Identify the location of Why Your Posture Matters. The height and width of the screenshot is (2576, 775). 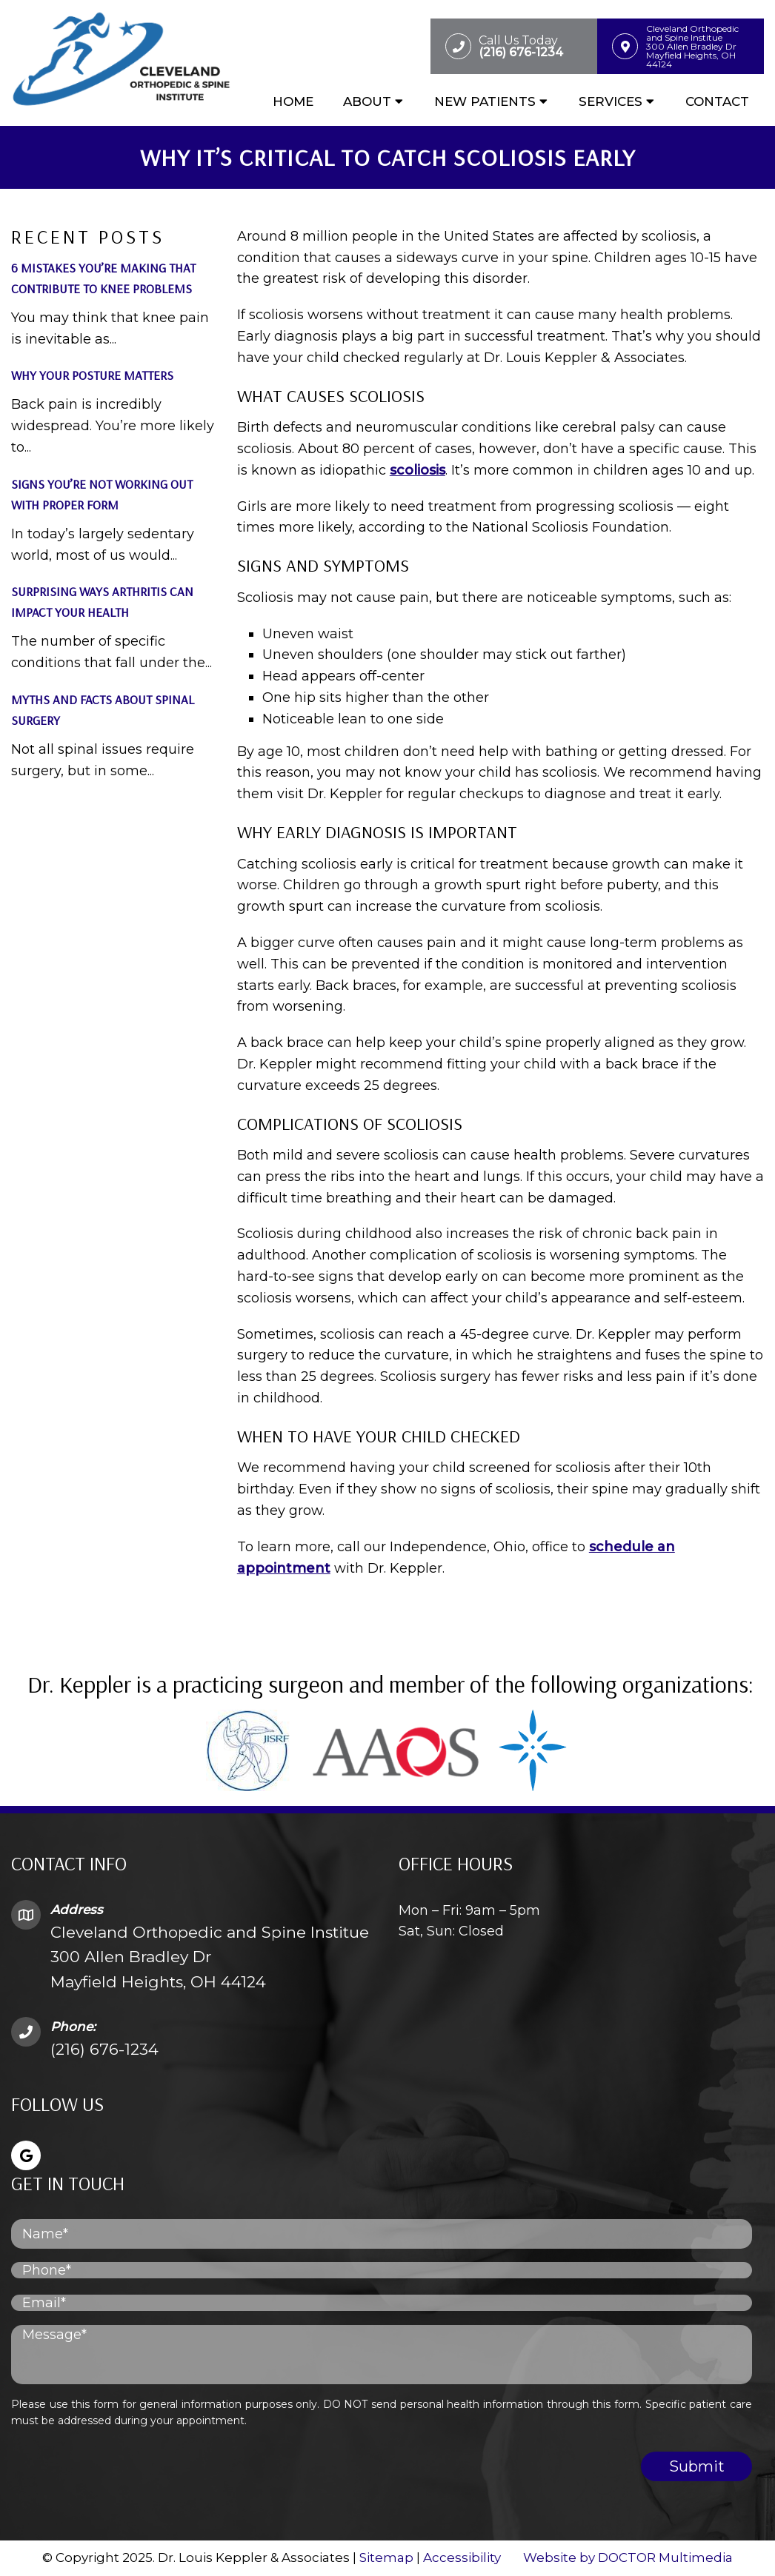
(92, 375).